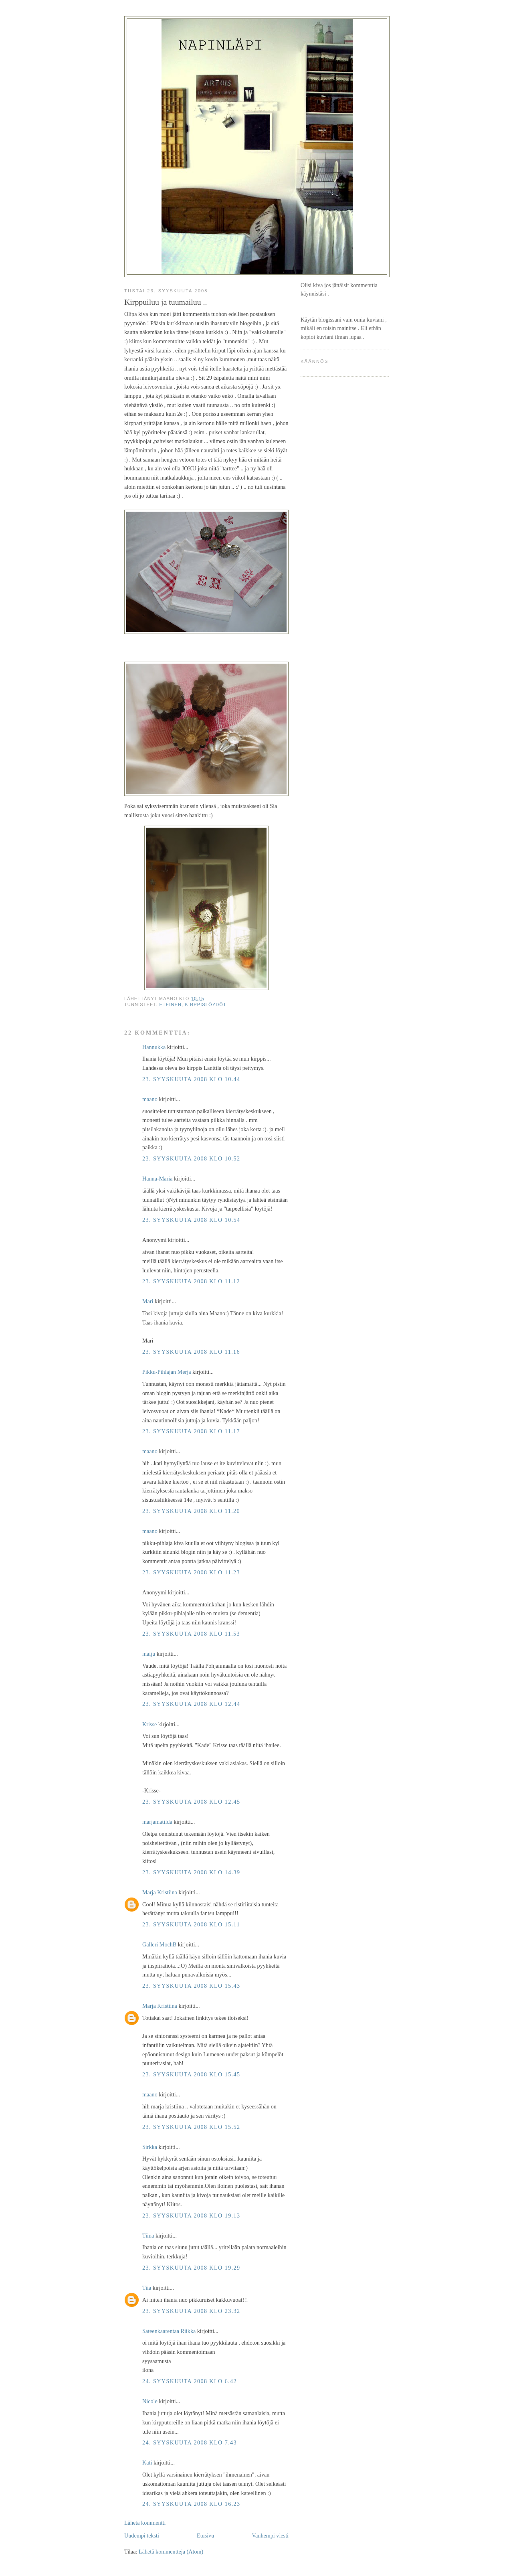 This screenshot has height=2576, width=513. Describe the element at coordinates (171, 1004) in the screenshot. I see `eteinen` at that location.